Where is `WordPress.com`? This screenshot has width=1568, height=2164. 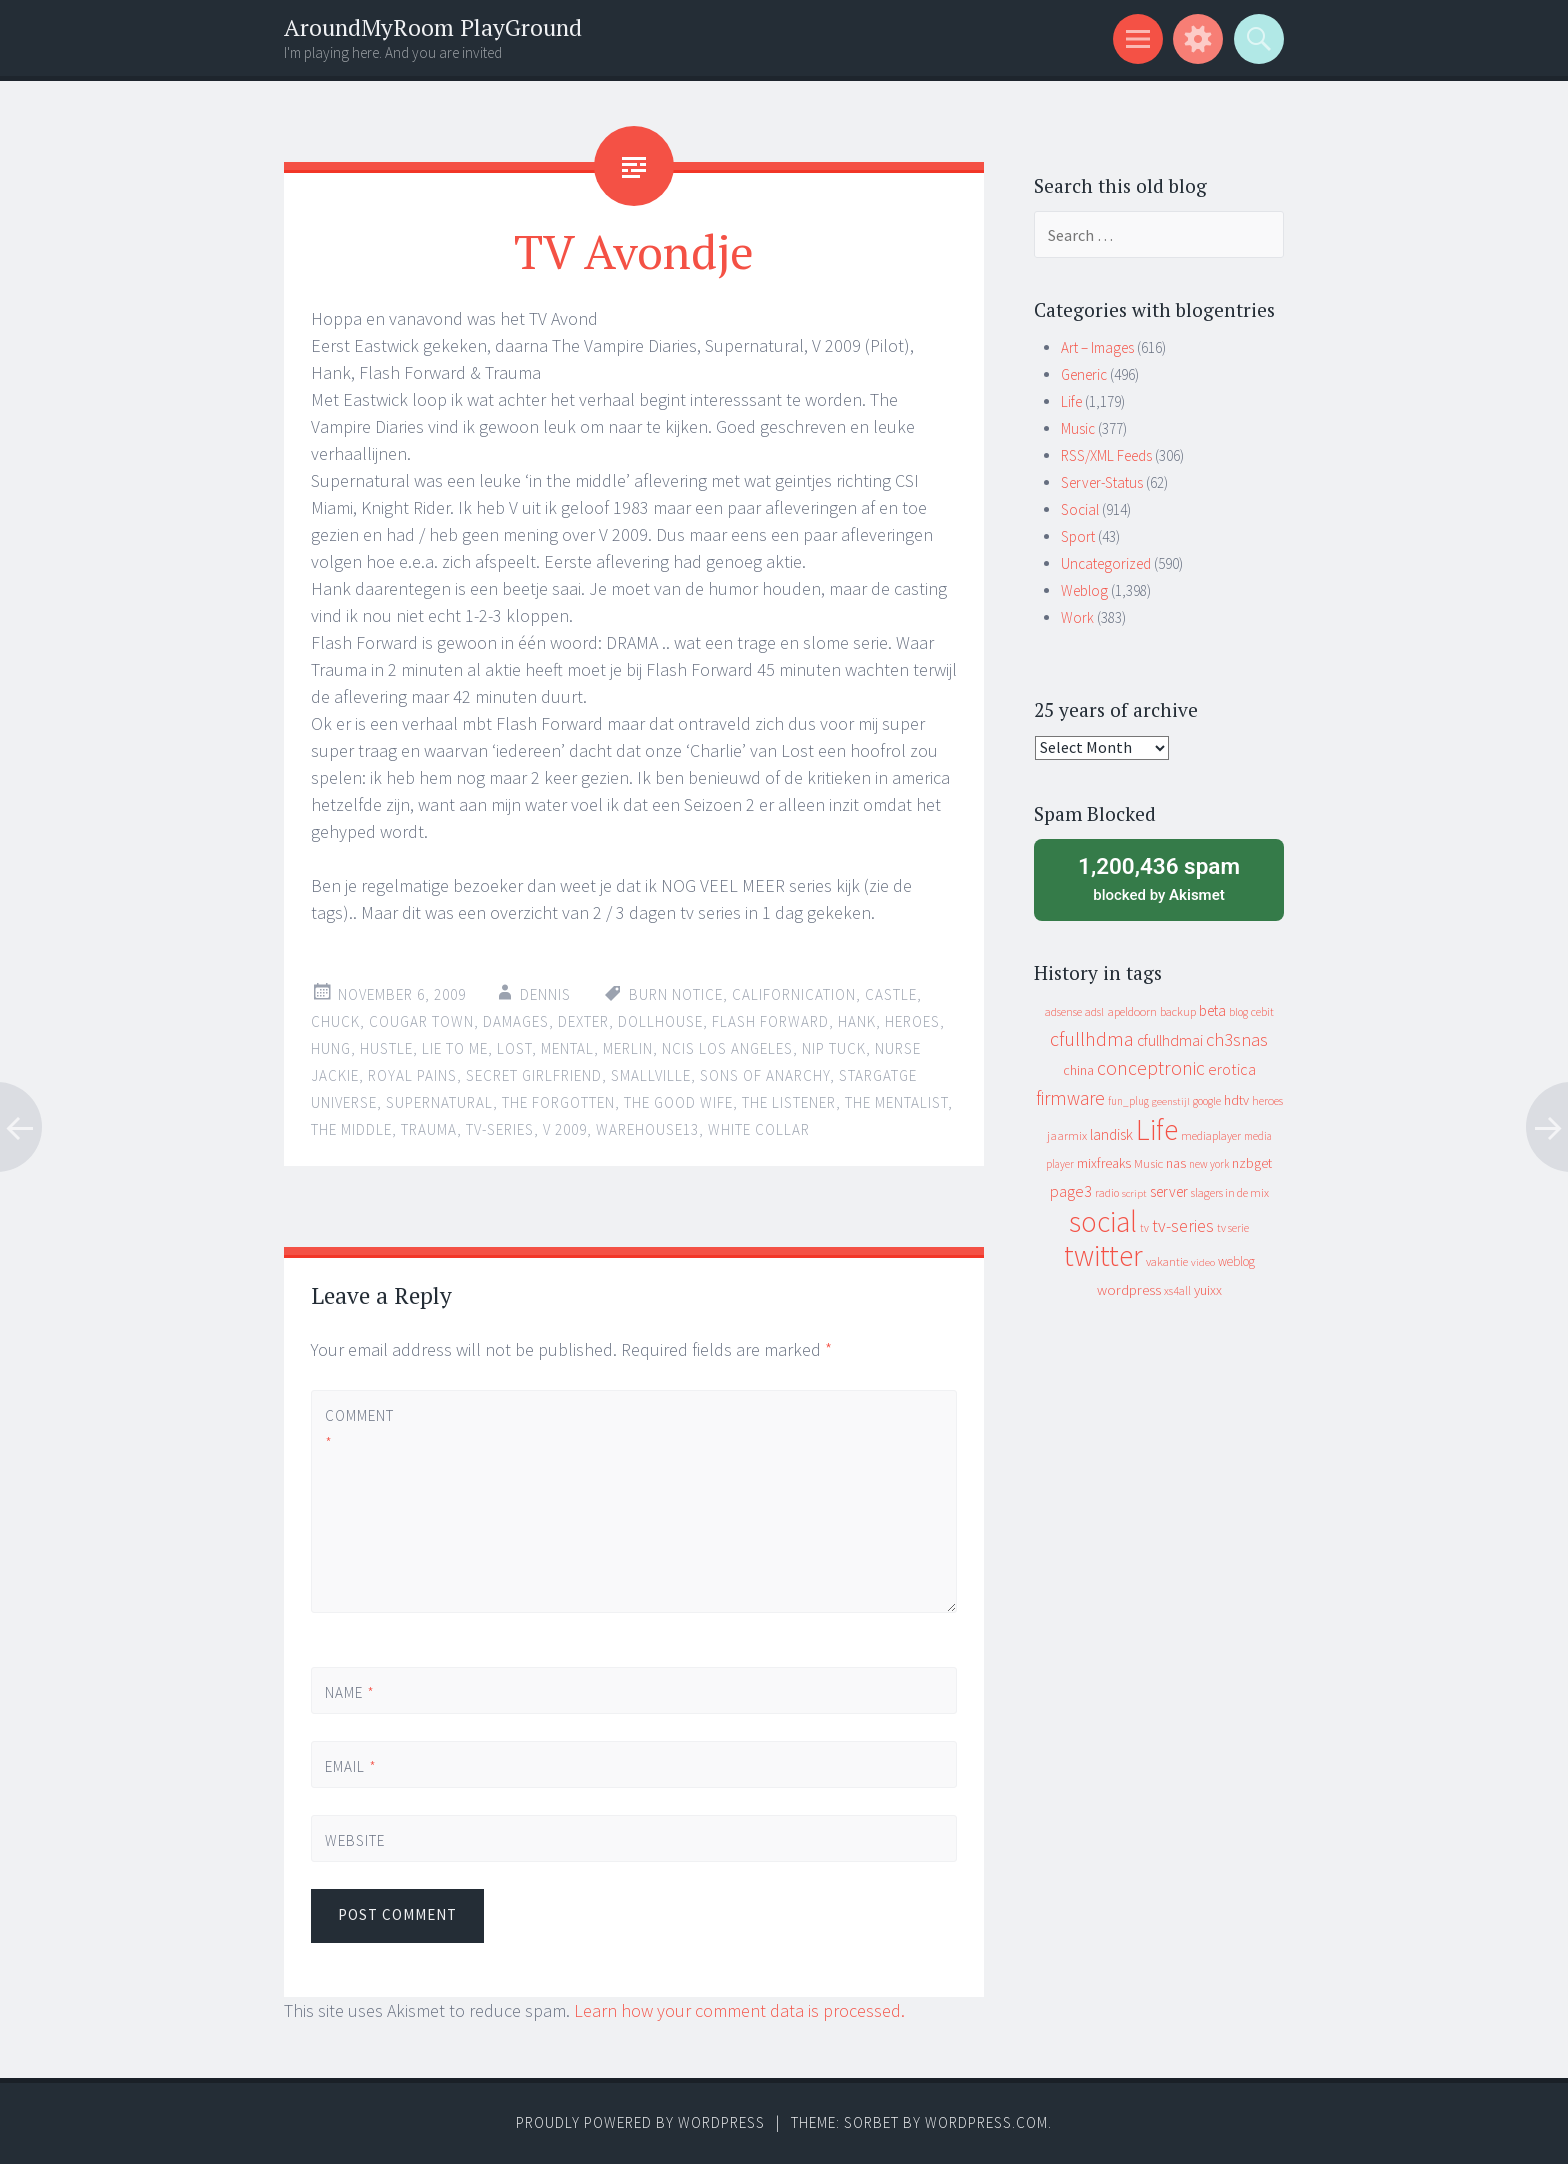 WordPress.com is located at coordinates (986, 2122).